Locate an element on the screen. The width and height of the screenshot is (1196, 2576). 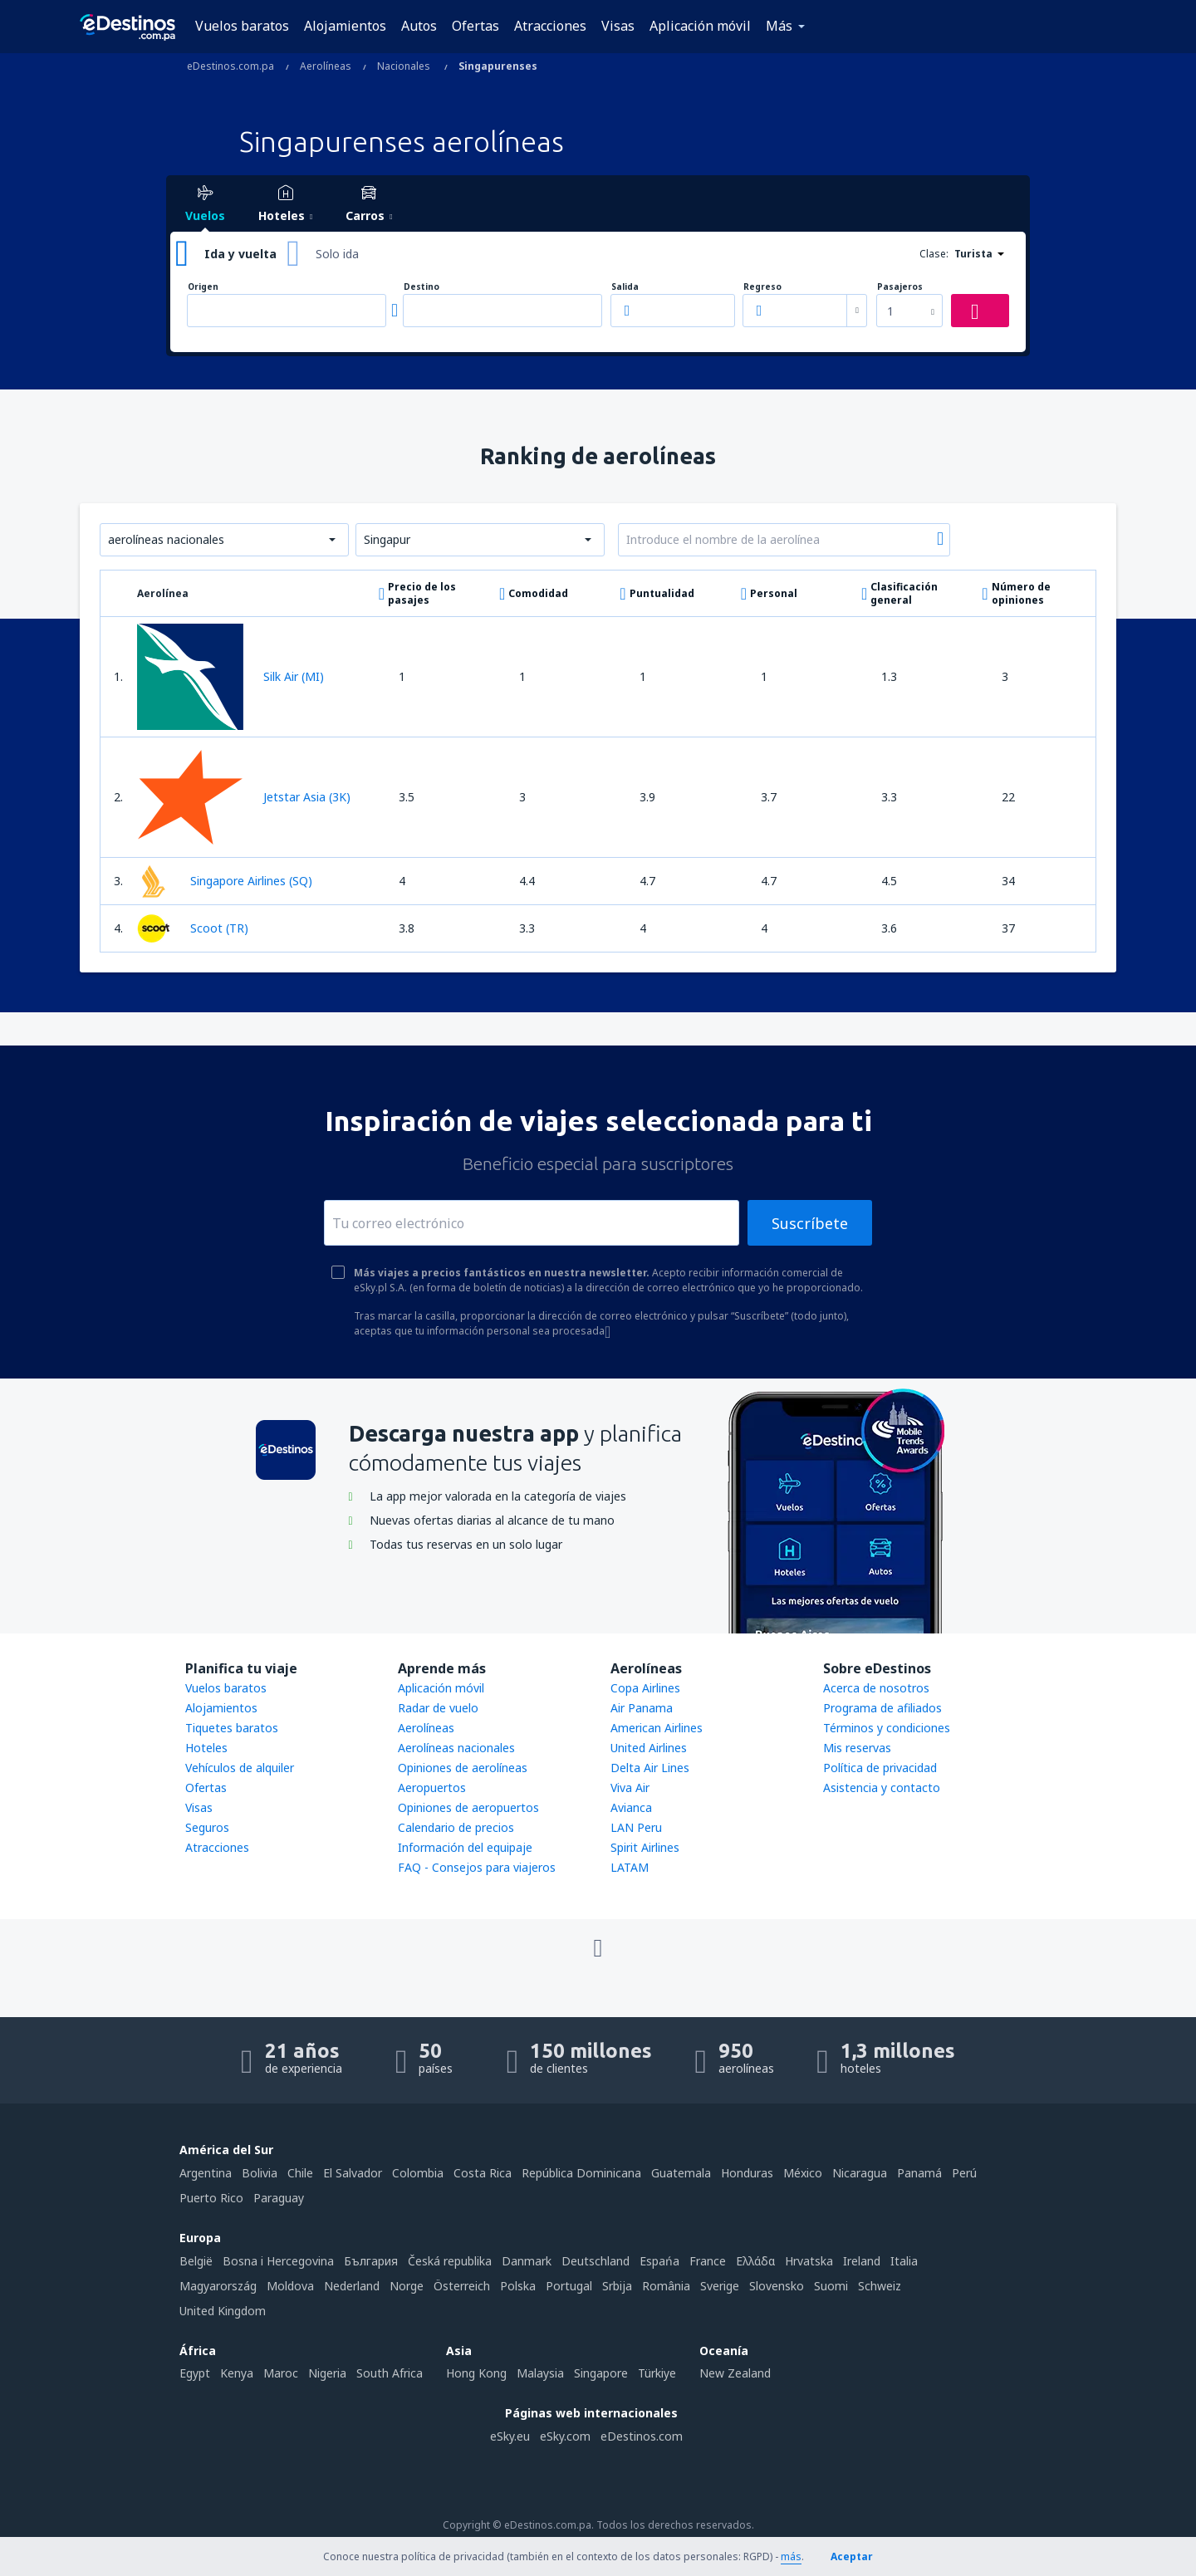
Más is located at coordinates (779, 26).